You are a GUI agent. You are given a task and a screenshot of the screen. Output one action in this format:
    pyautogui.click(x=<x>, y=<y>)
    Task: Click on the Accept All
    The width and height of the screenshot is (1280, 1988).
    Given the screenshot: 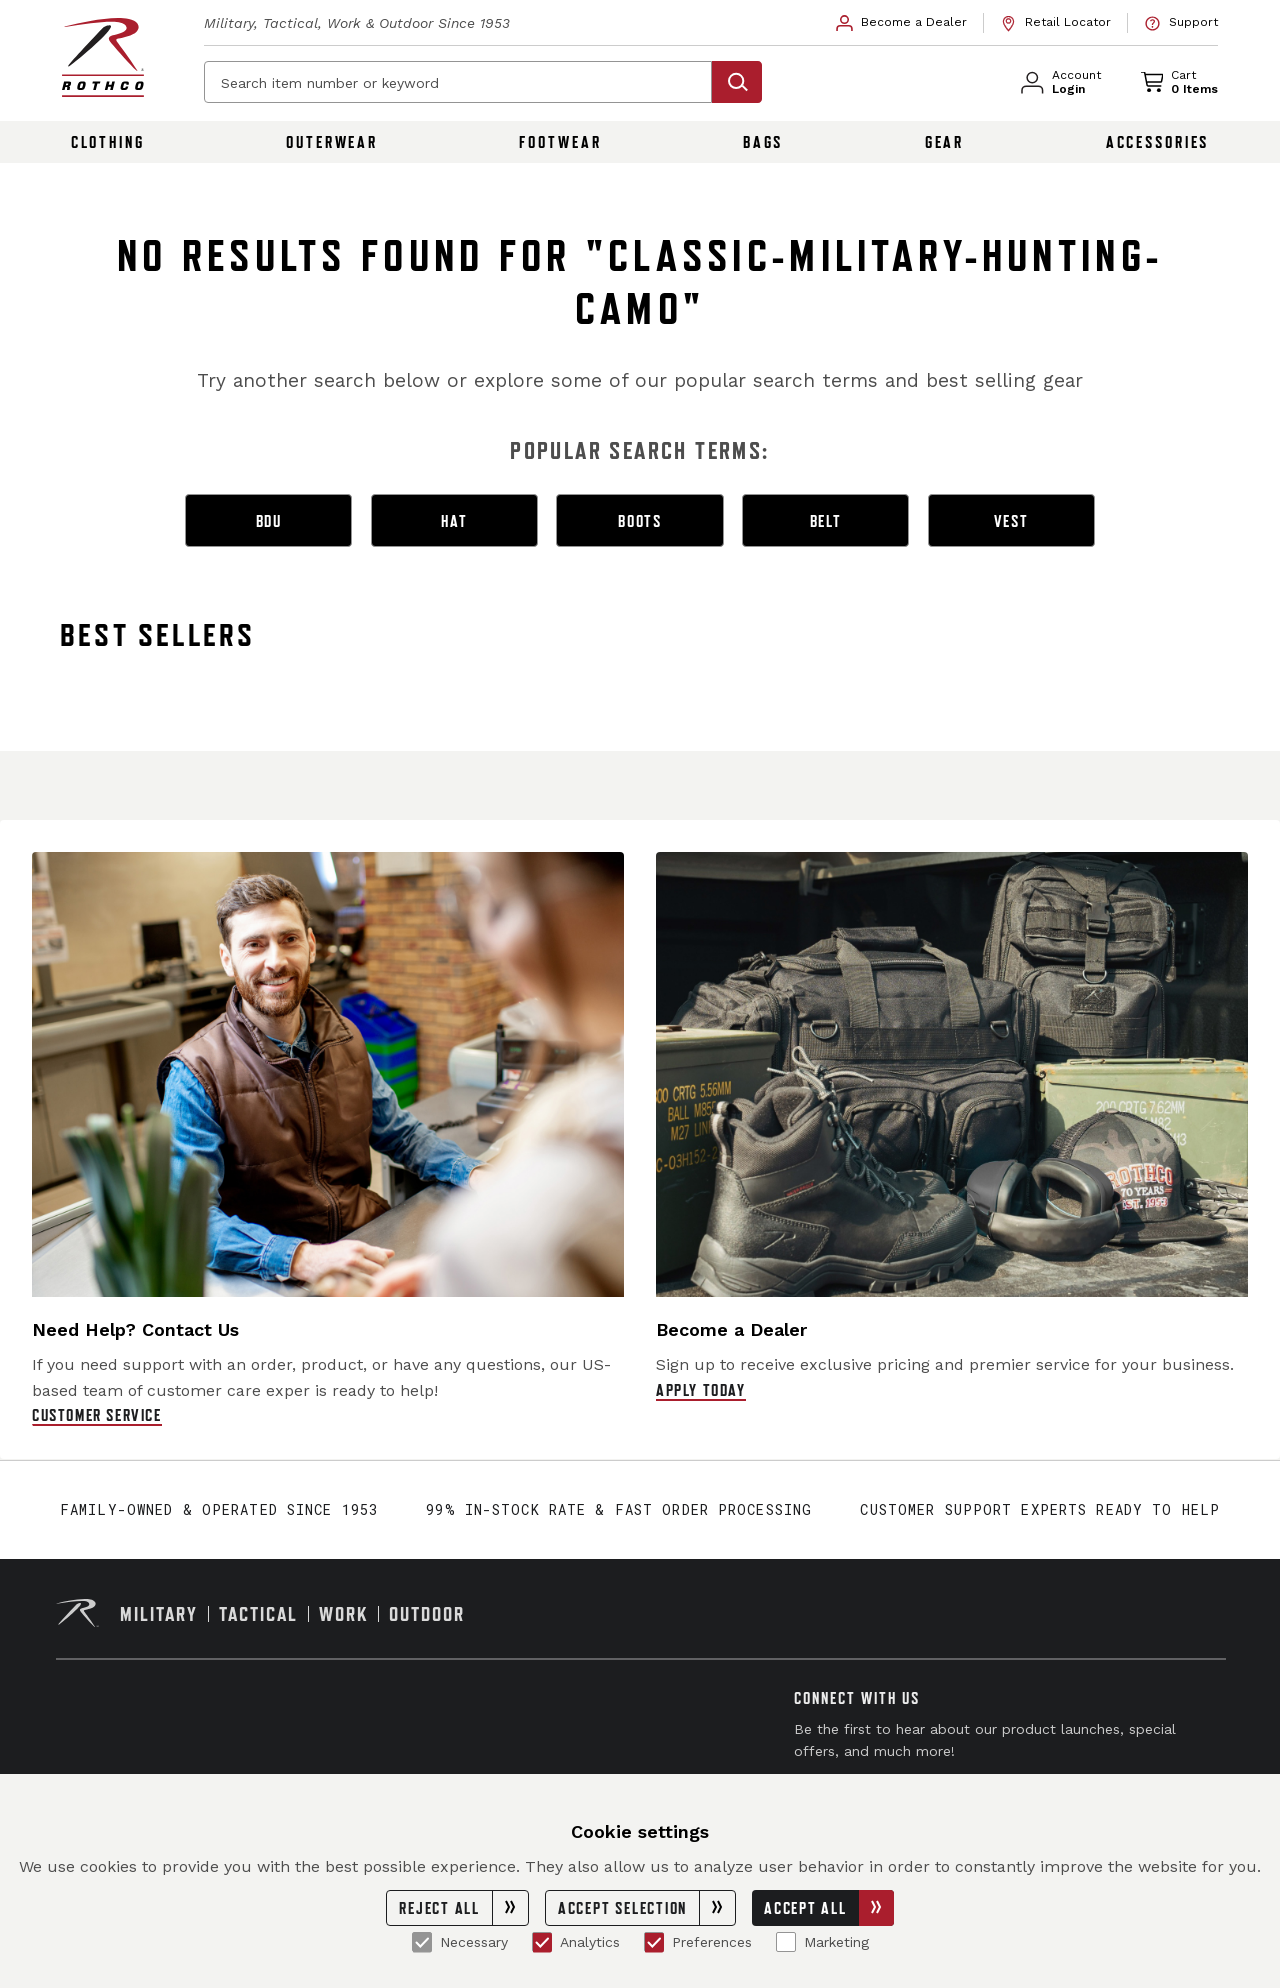 What is the action you would take?
    pyautogui.click(x=829, y=1908)
    